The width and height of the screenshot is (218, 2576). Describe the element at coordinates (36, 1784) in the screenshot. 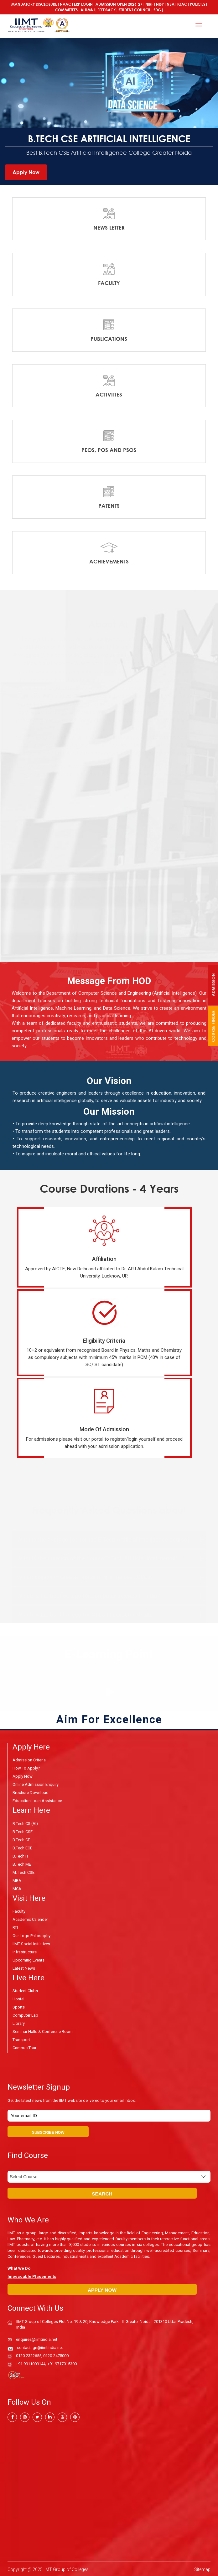

I see `Online Admission Enquiry` at that location.